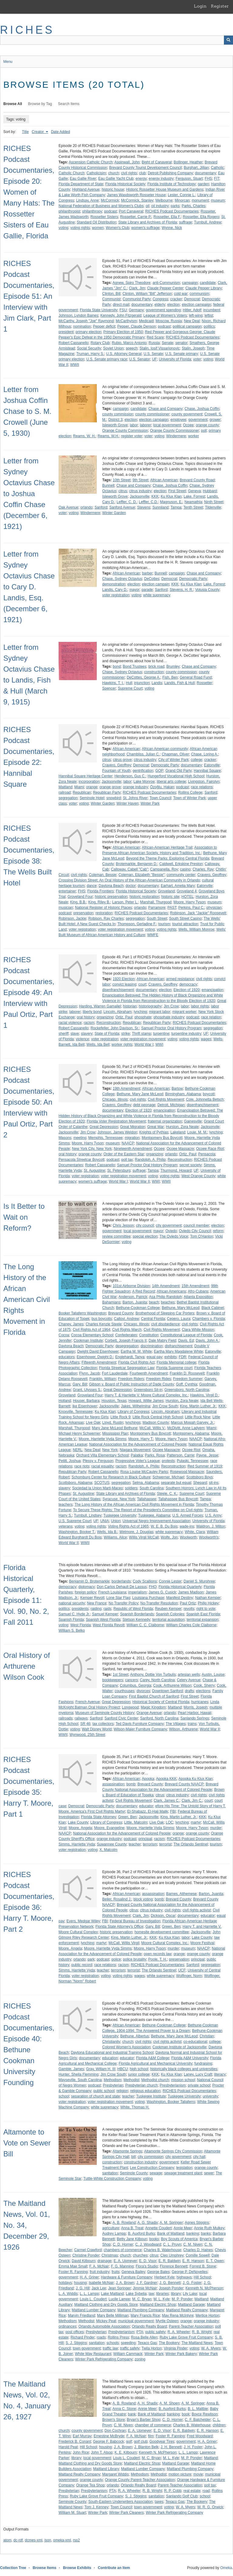 The height and width of the screenshot is (2576, 233). I want to click on Frederick B. Conant, so click(75, 2441).